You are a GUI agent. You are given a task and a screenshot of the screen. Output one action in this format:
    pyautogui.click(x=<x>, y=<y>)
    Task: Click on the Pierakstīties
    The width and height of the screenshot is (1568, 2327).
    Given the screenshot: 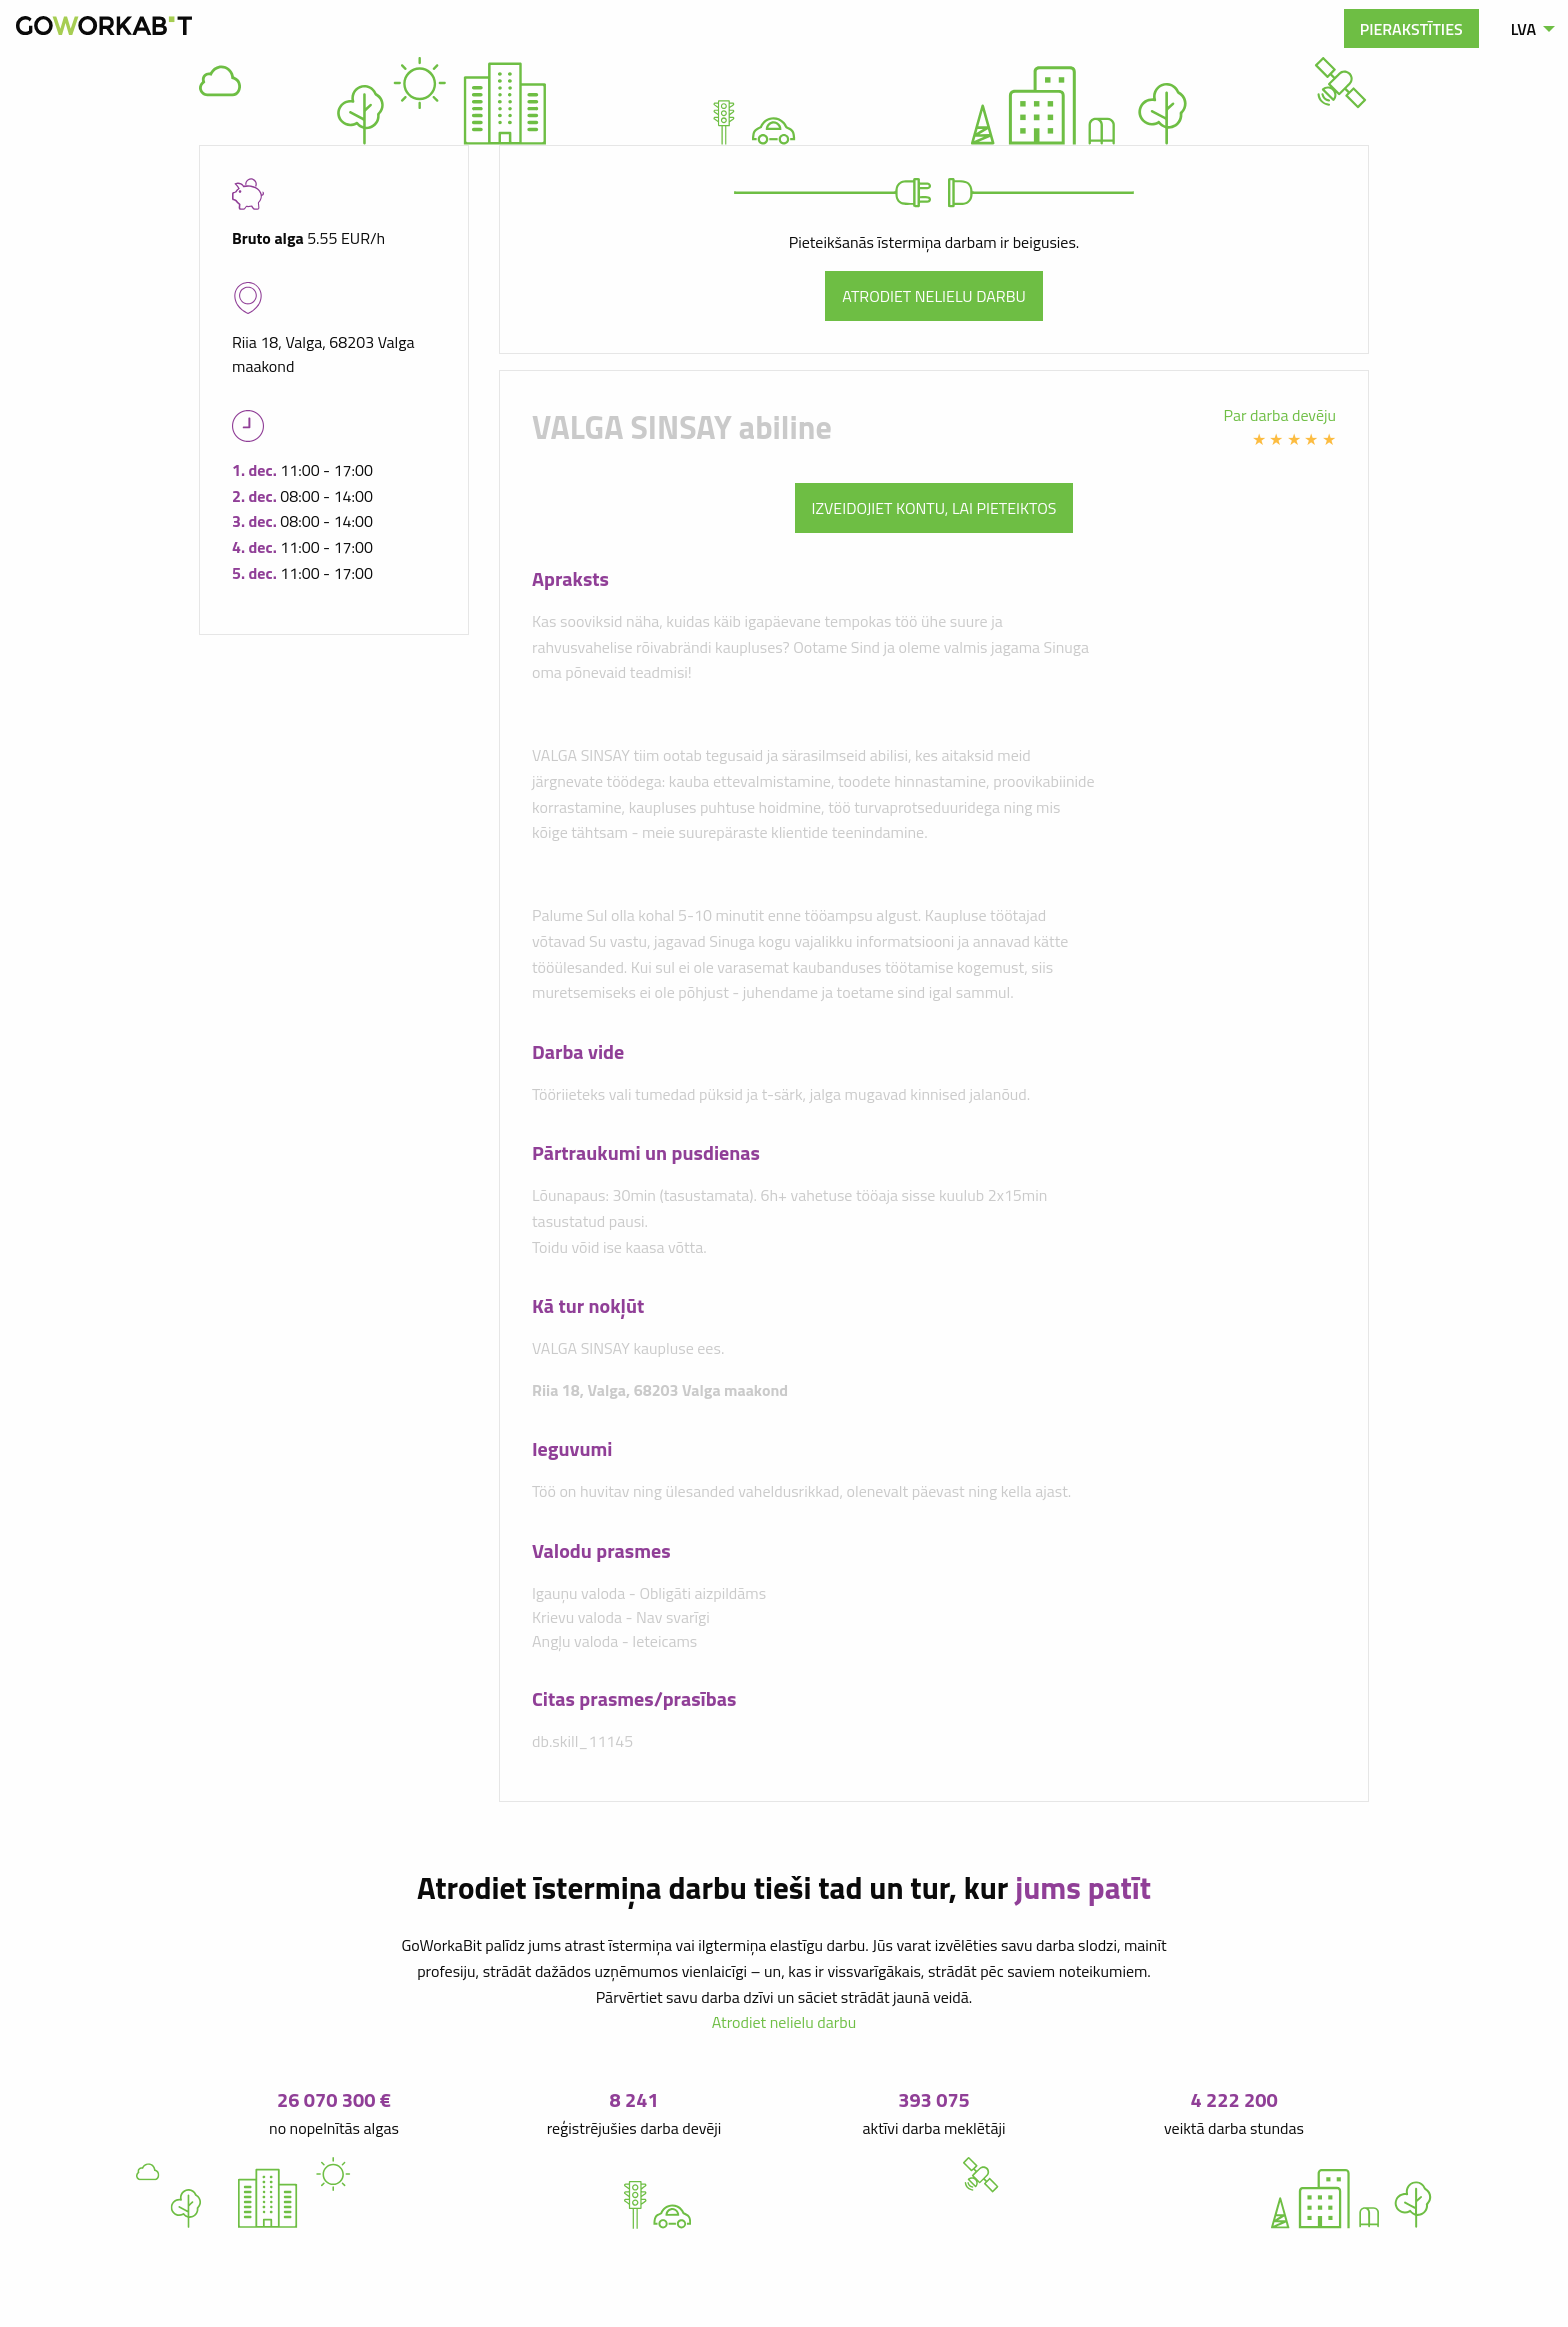 What is the action you would take?
    pyautogui.click(x=1411, y=29)
    